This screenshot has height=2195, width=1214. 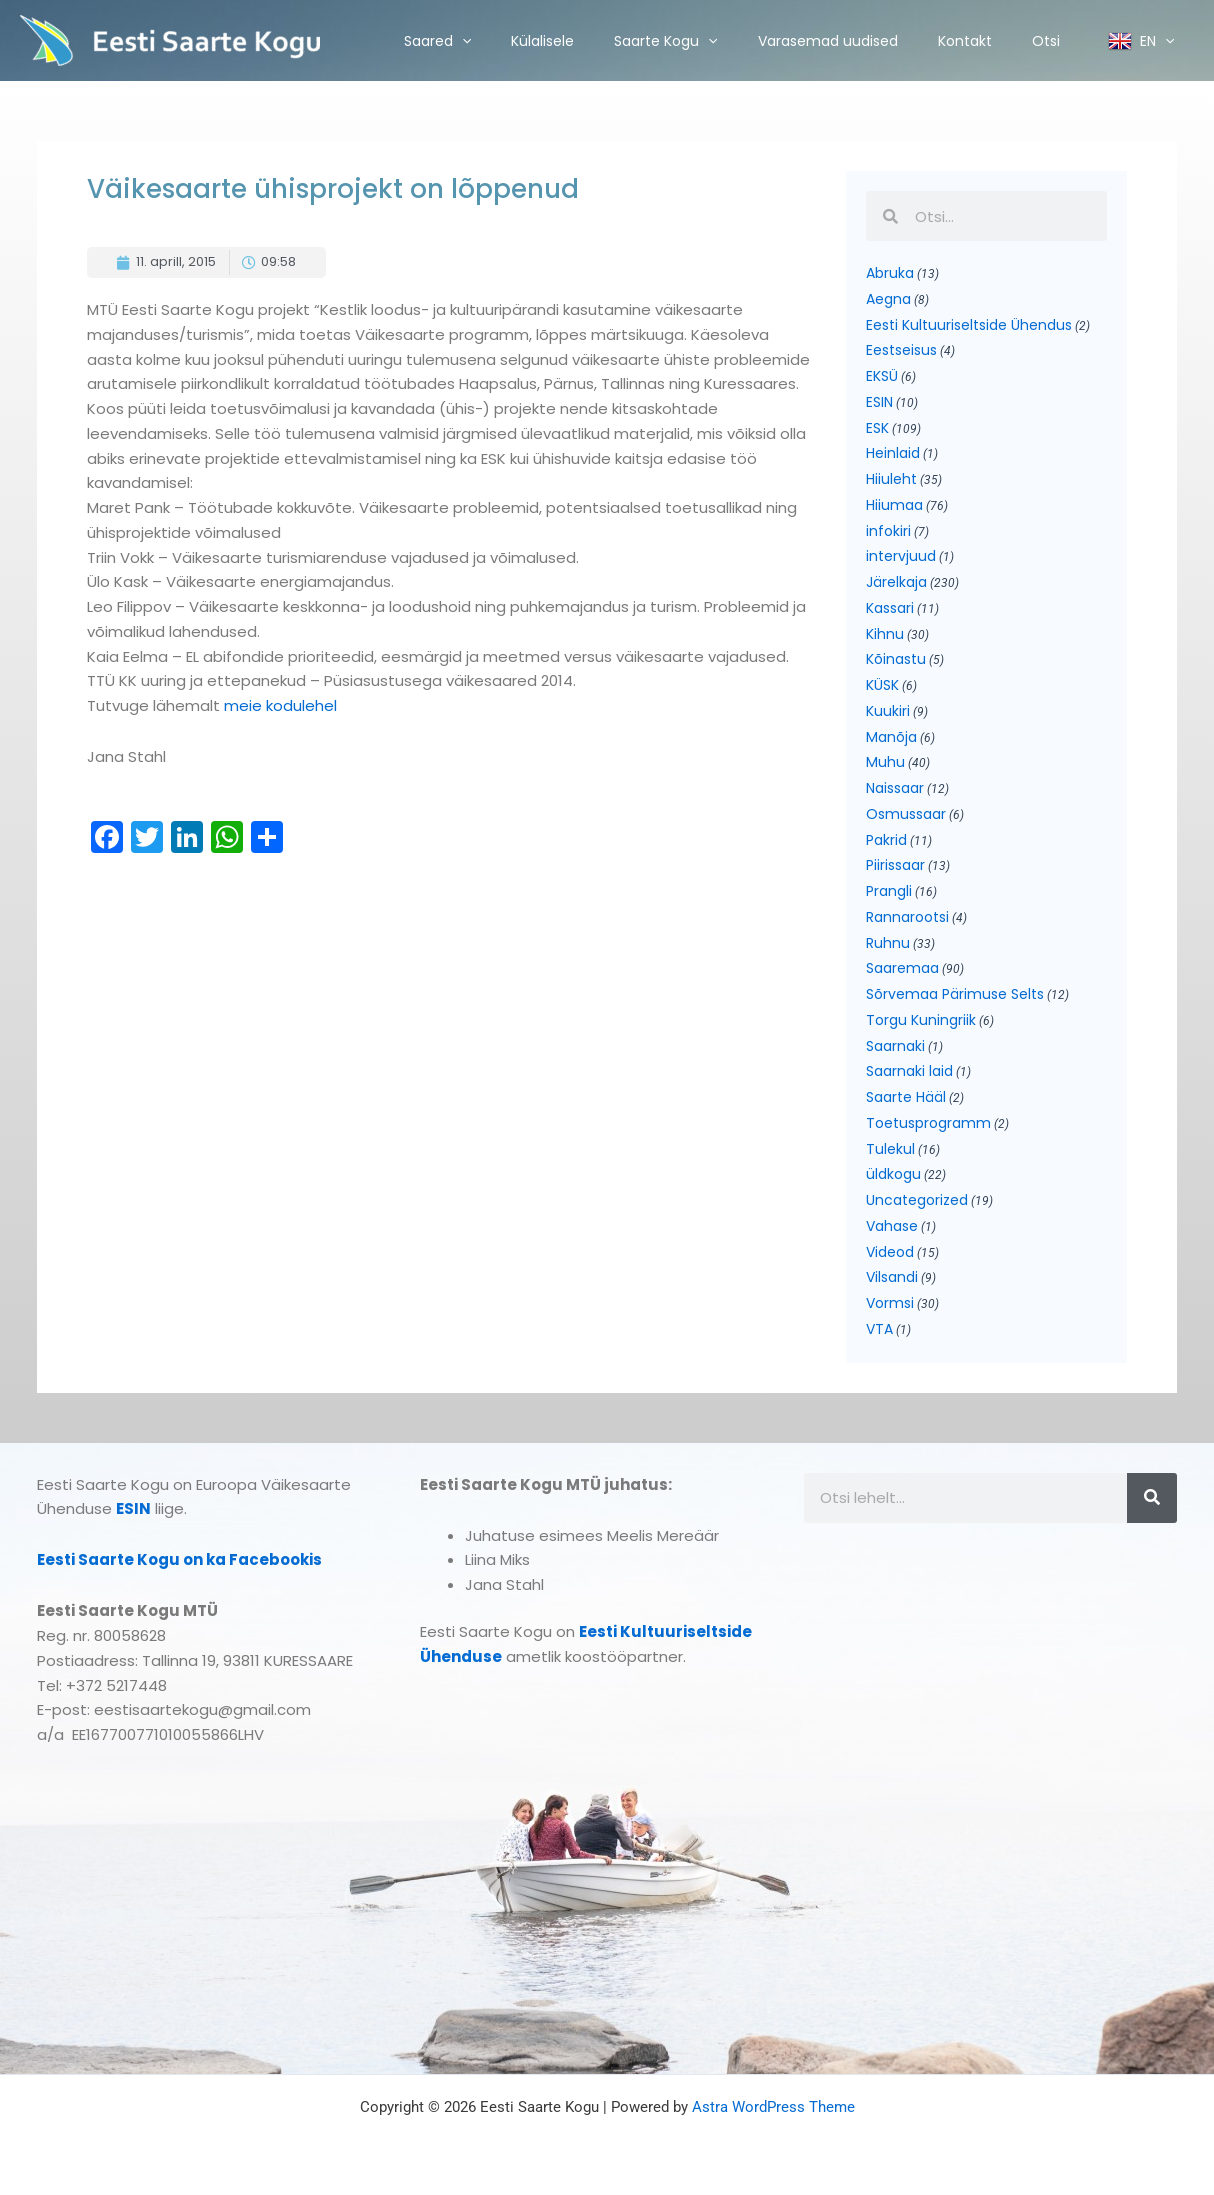 What do you see at coordinates (888, 299) in the screenshot?
I see `Aegna` at bounding box center [888, 299].